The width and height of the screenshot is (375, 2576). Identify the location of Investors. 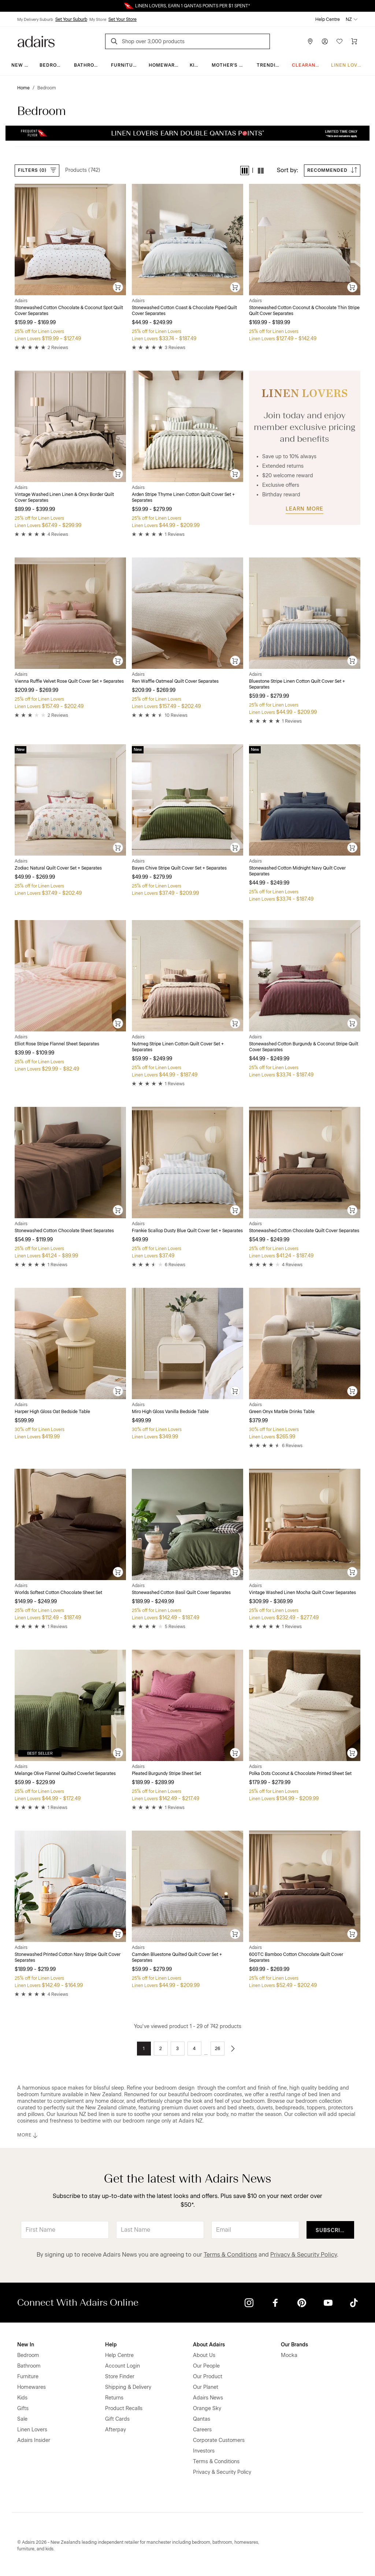
(204, 2451).